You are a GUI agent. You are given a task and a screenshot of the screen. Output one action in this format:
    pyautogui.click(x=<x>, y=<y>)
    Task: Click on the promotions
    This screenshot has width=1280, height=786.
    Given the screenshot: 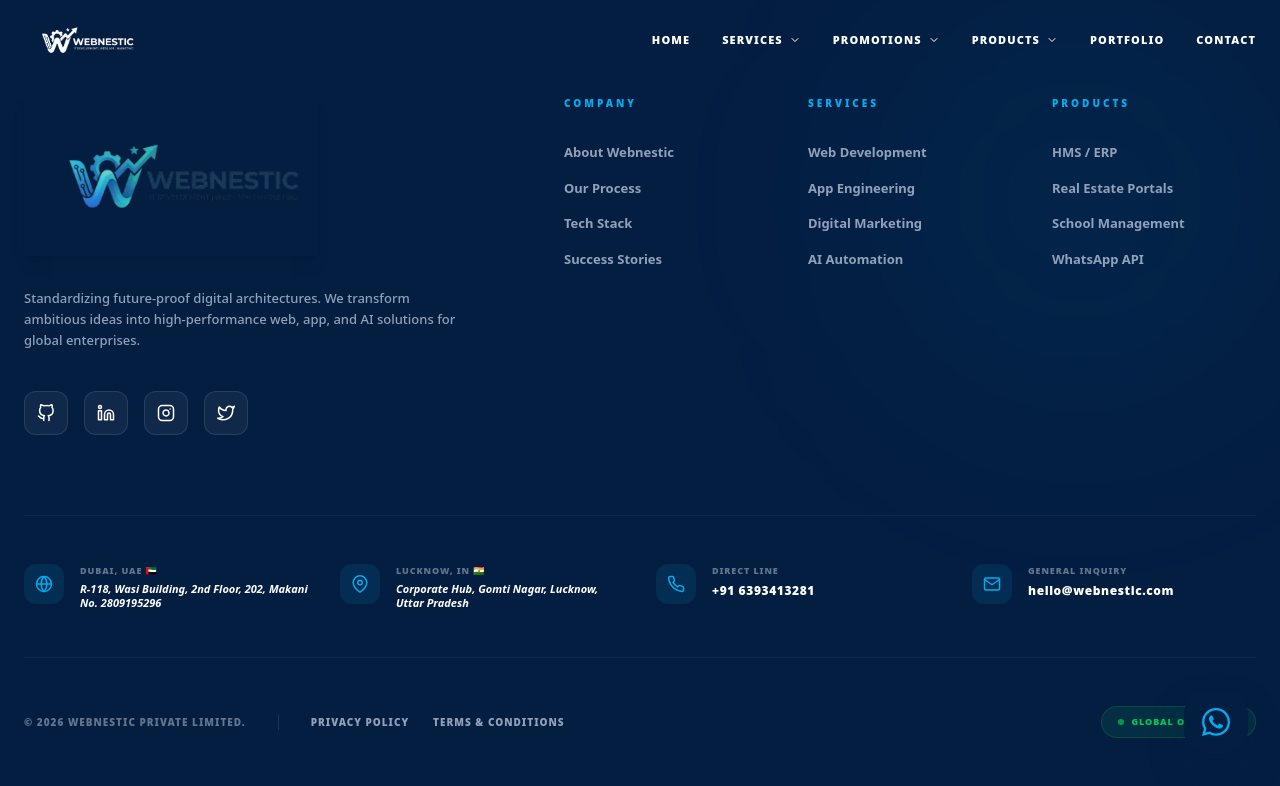 What is the action you would take?
    pyautogui.click(x=886, y=39)
    